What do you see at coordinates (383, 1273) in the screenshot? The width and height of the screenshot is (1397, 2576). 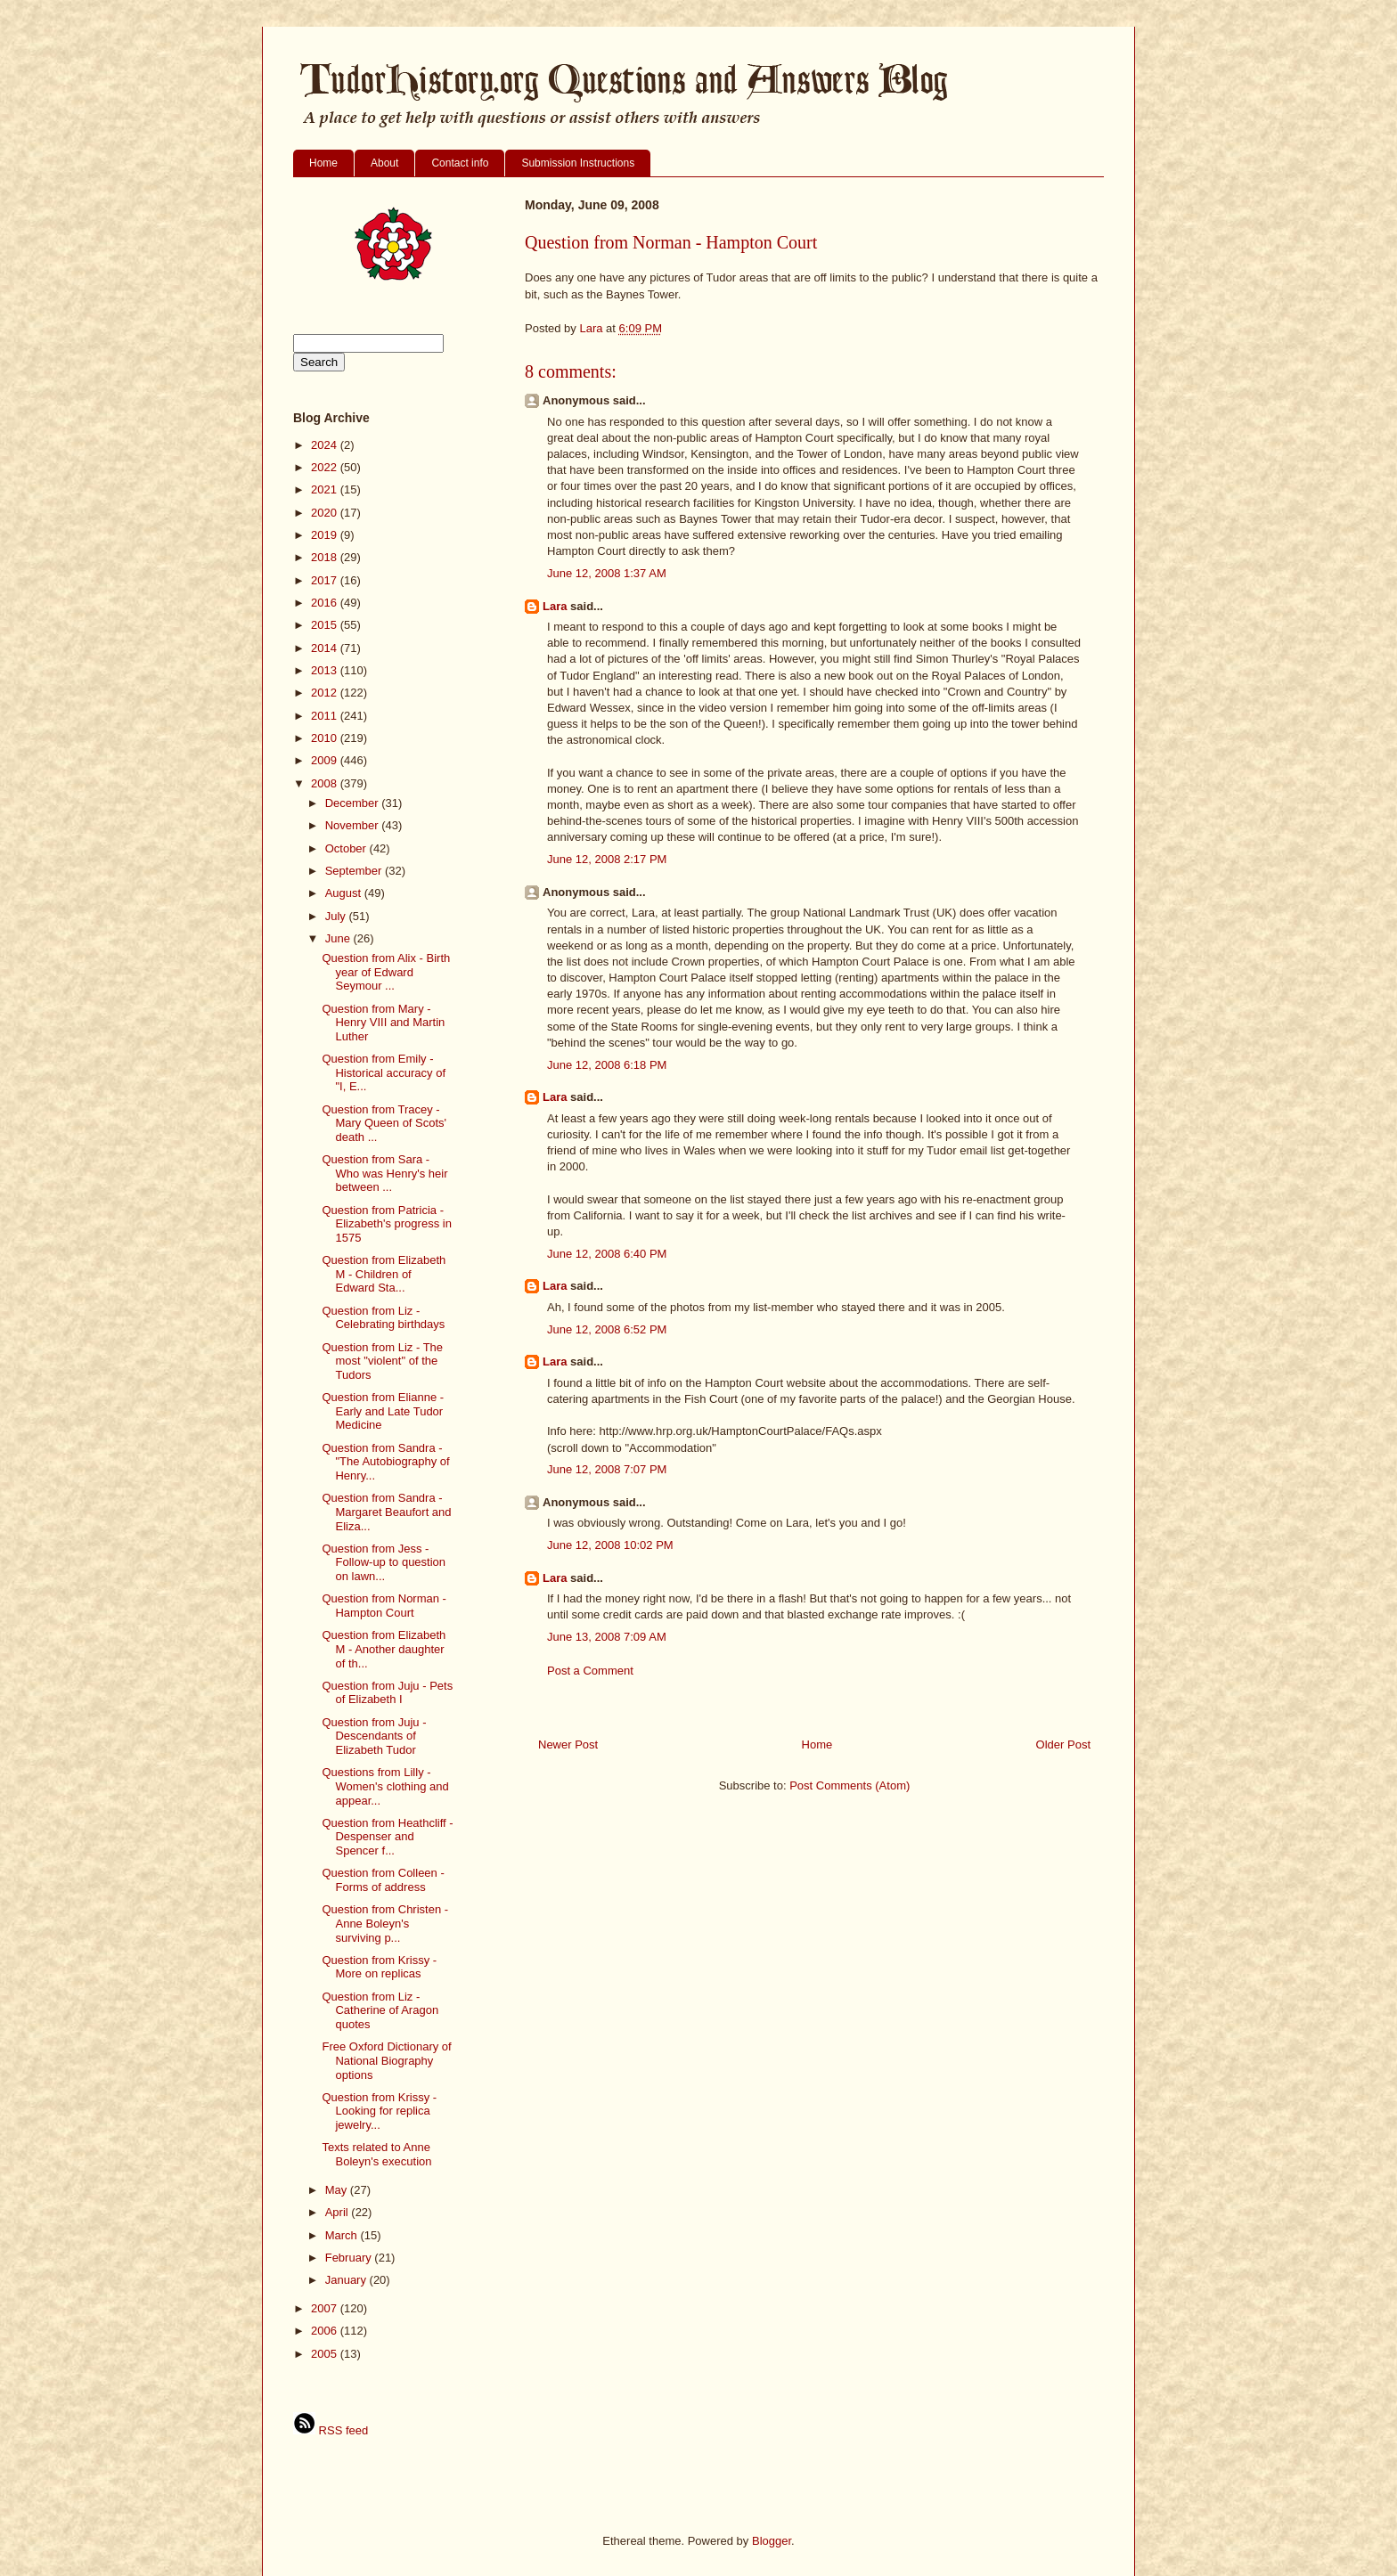 I see `Question from Elizabeth M - Children of Edward Sta...` at bounding box center [383, 1273].